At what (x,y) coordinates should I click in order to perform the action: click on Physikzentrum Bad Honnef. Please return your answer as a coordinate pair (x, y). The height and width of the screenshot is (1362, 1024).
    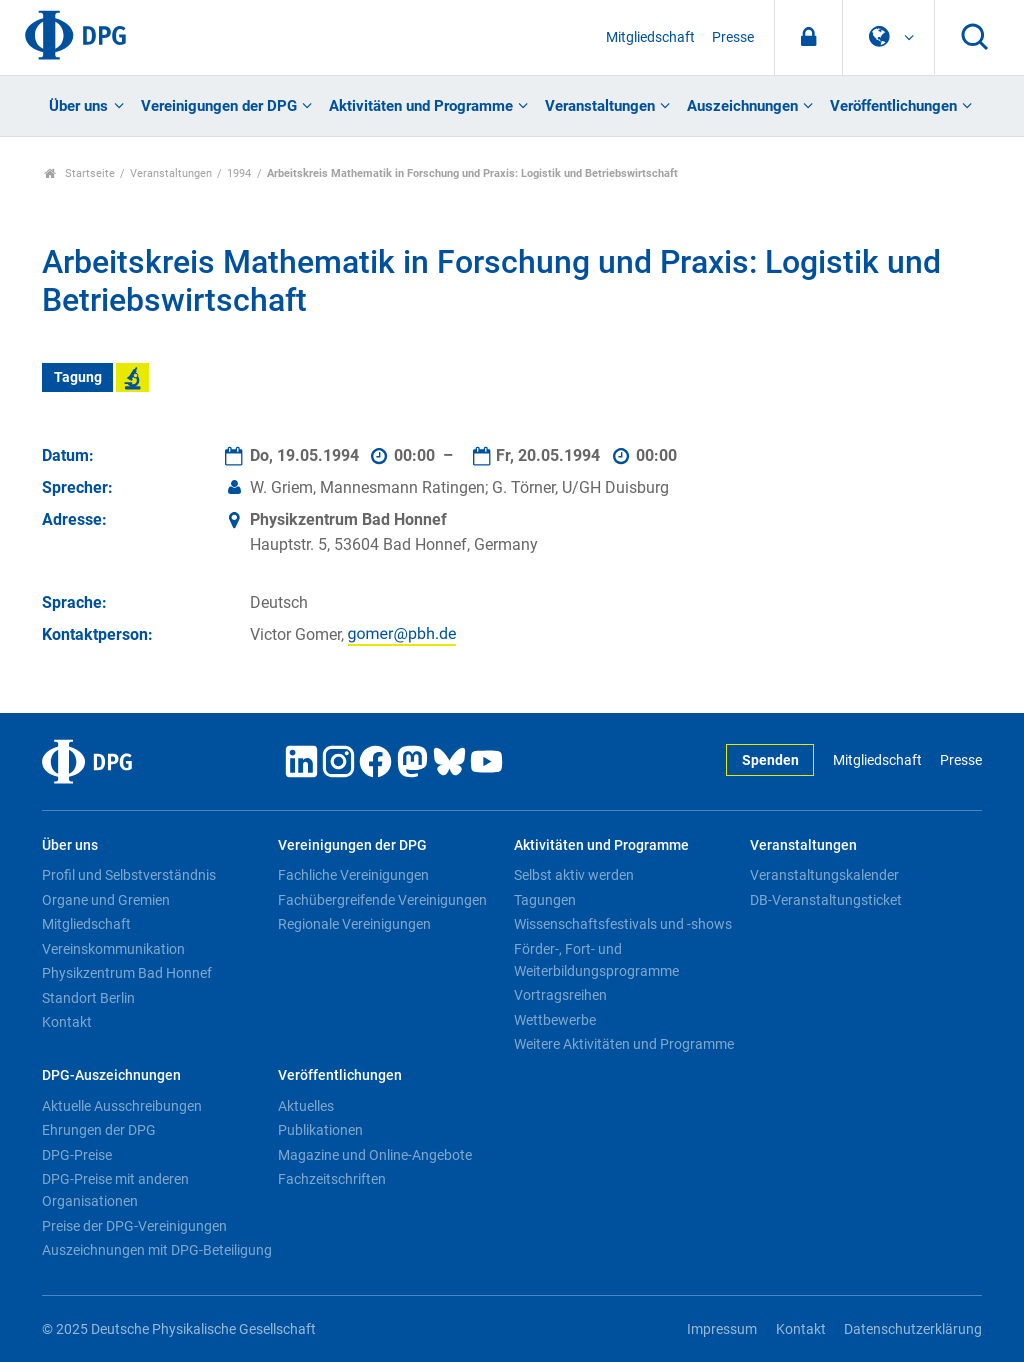
    Looking at the image, I should click on (127, 973).